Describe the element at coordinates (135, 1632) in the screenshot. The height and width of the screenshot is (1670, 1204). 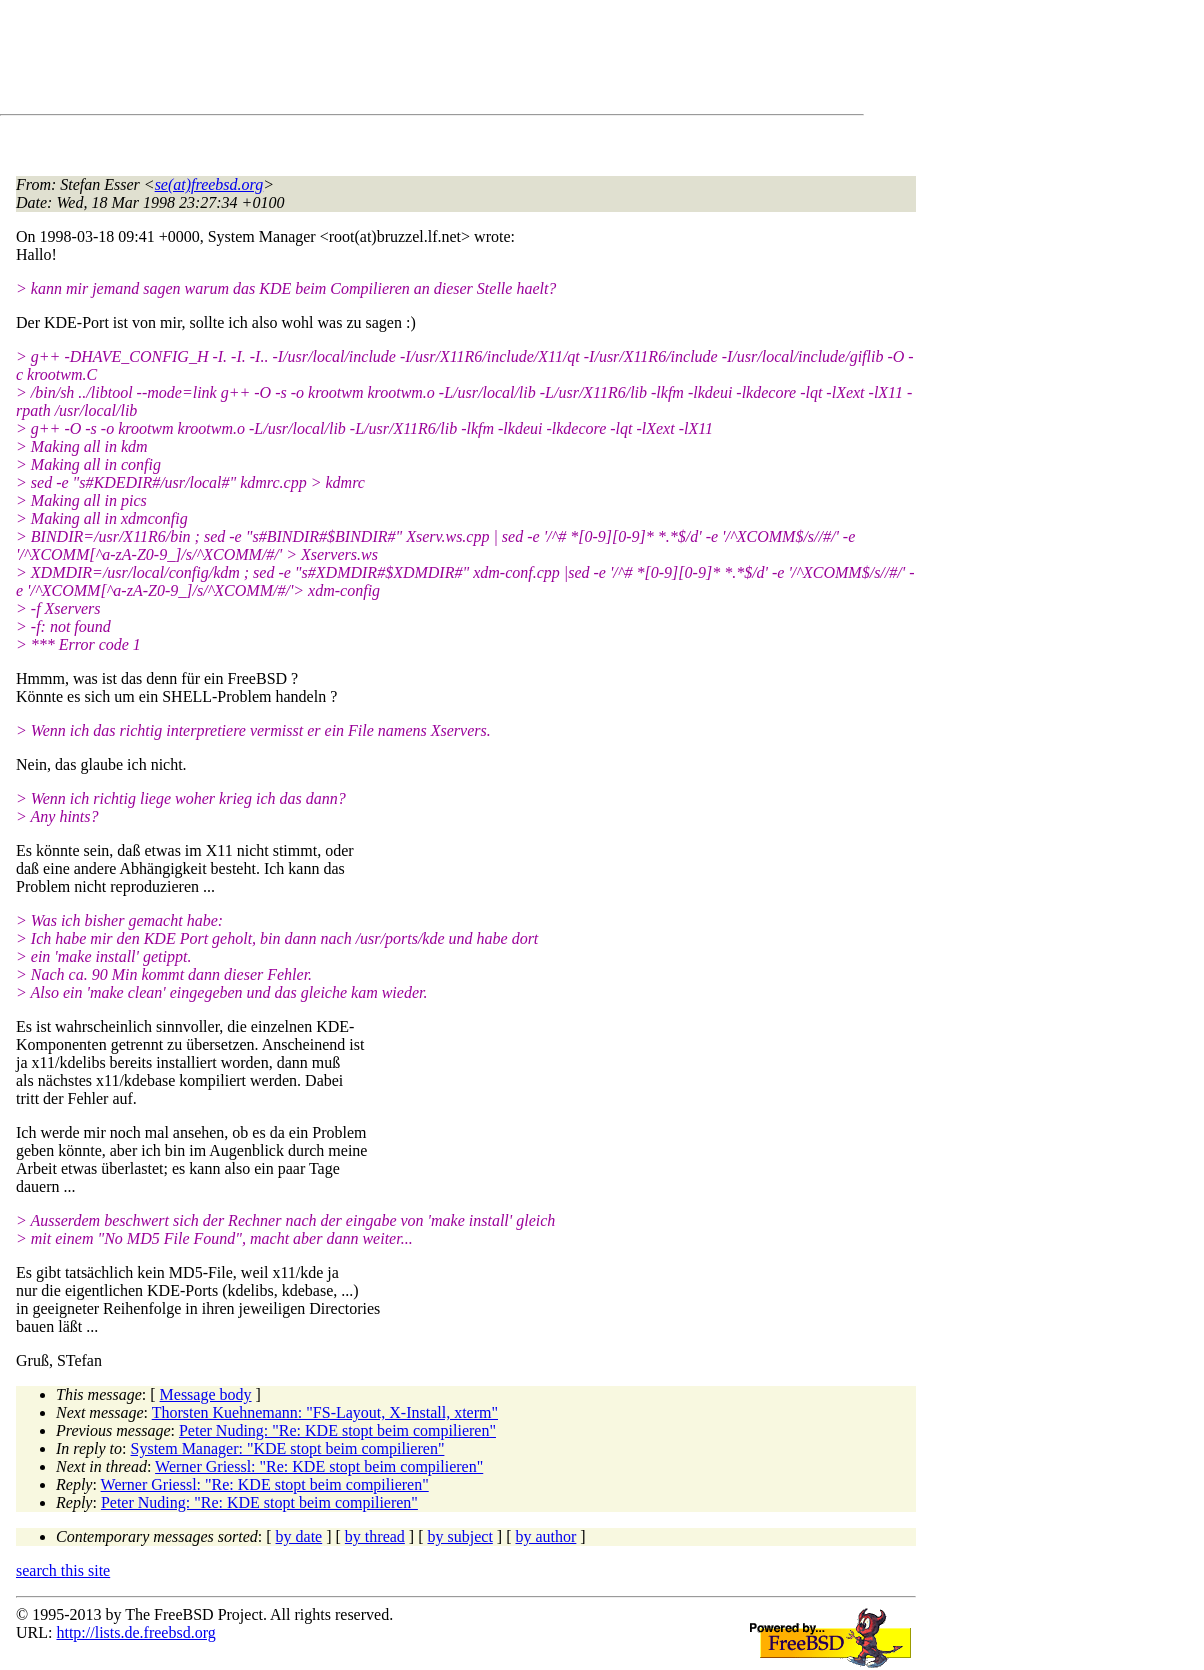
I see `http://lists.de.freebsd.org` at that location.